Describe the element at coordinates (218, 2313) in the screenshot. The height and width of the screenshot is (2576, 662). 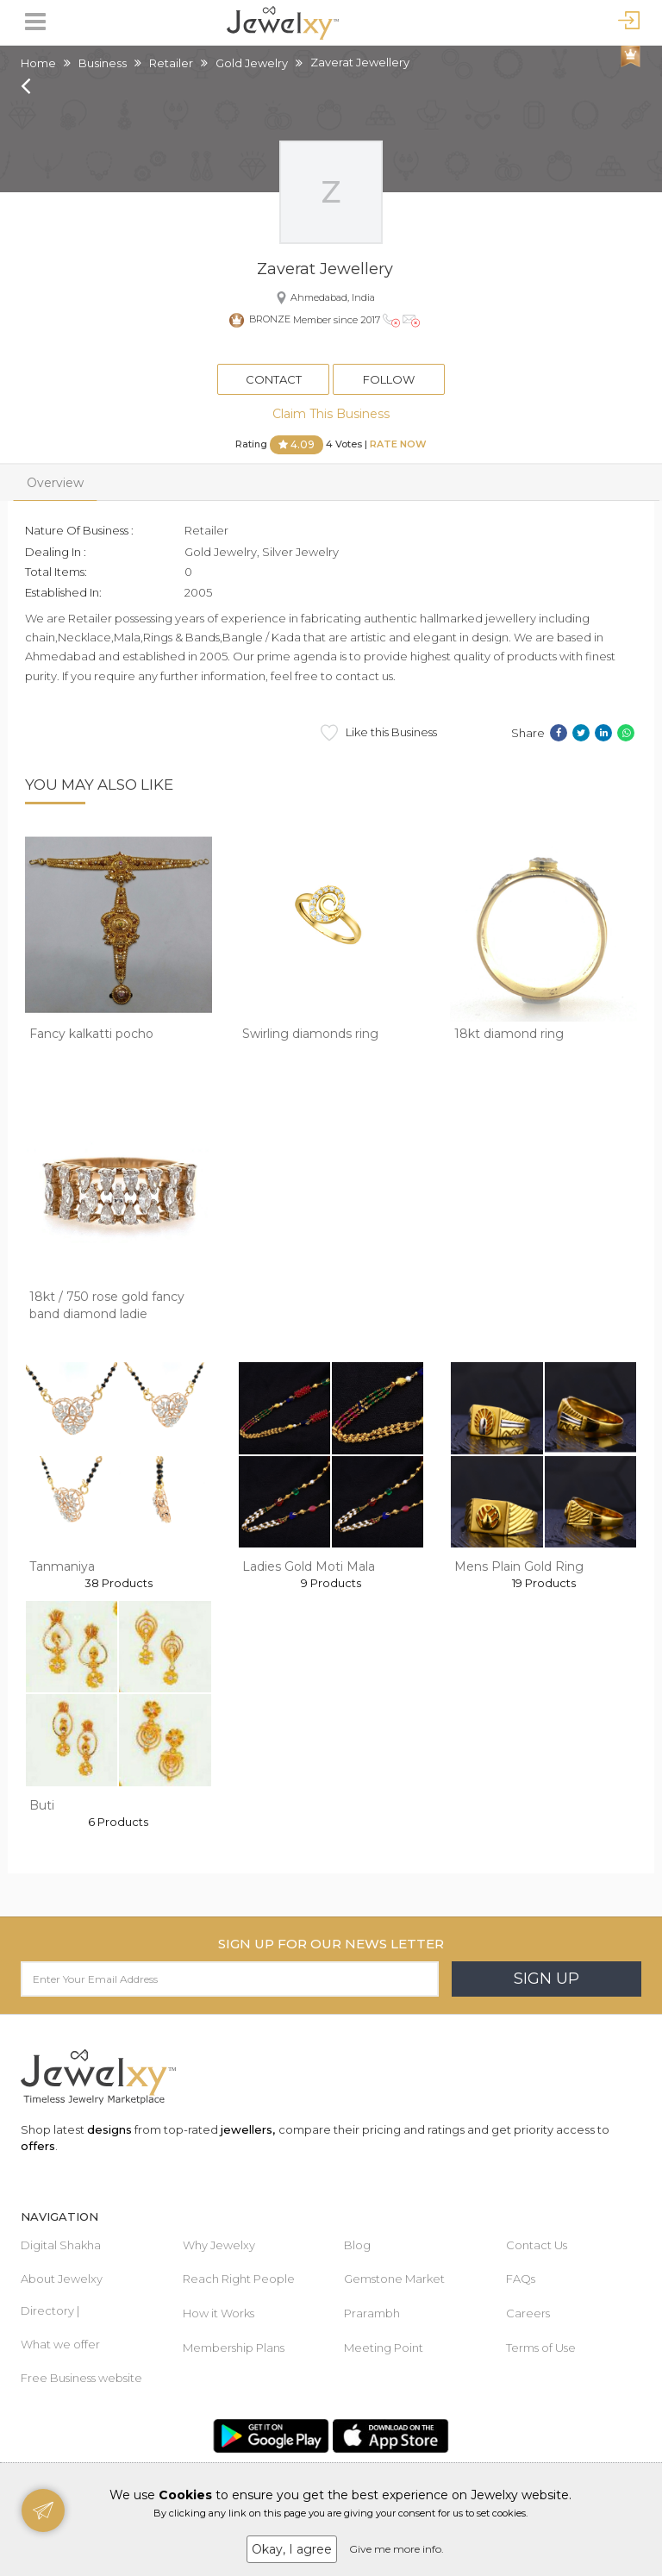
I see `How it Works` at that location.